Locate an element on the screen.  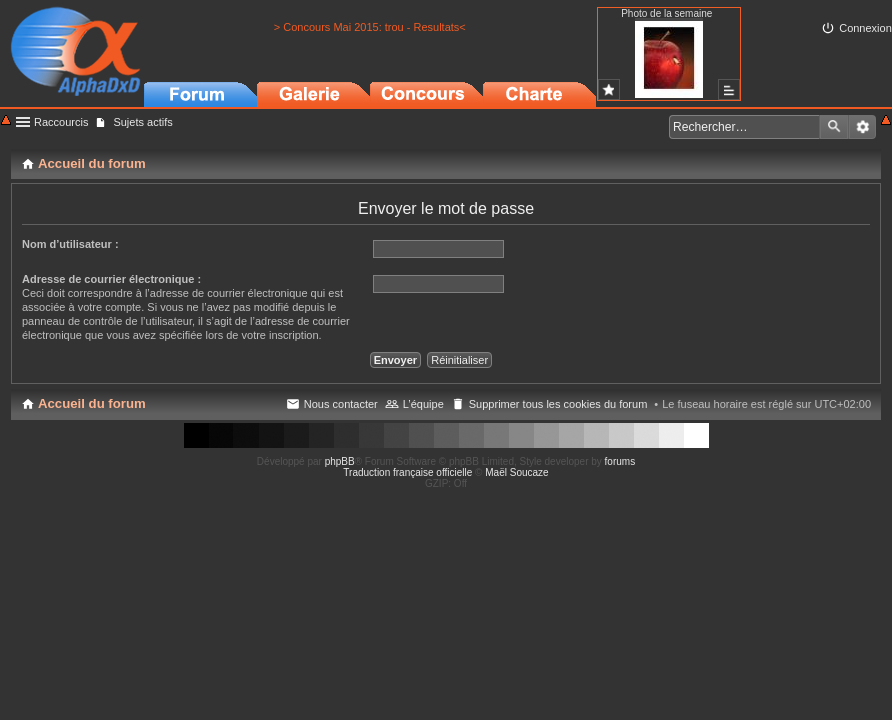
Nous contacter [menuitem] is located at coordinates (341, 404).